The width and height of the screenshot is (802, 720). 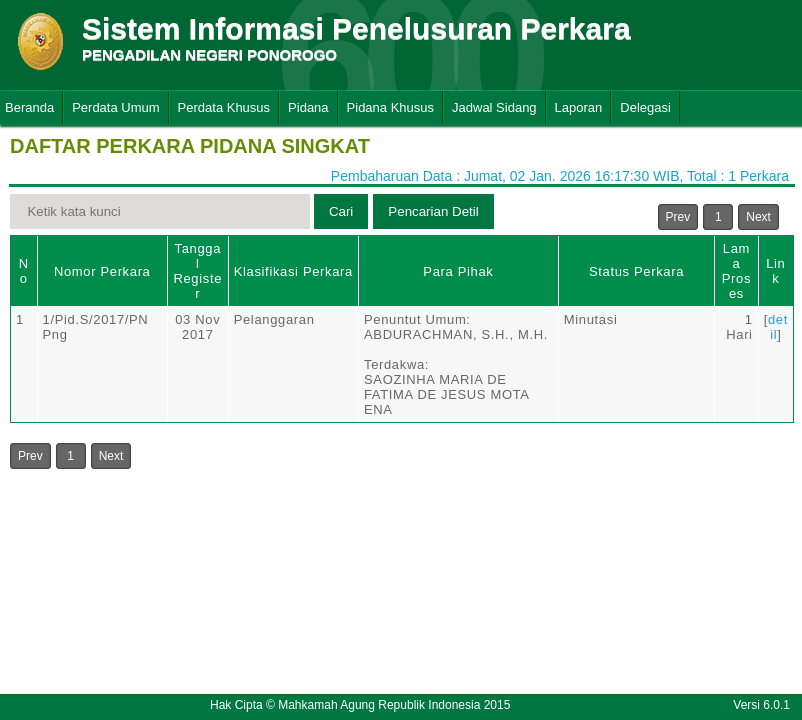 What do you see at coordinates (494, 107) in the screenshot?
I see `Jadwal Sidang` at bounding box center [494, 107].